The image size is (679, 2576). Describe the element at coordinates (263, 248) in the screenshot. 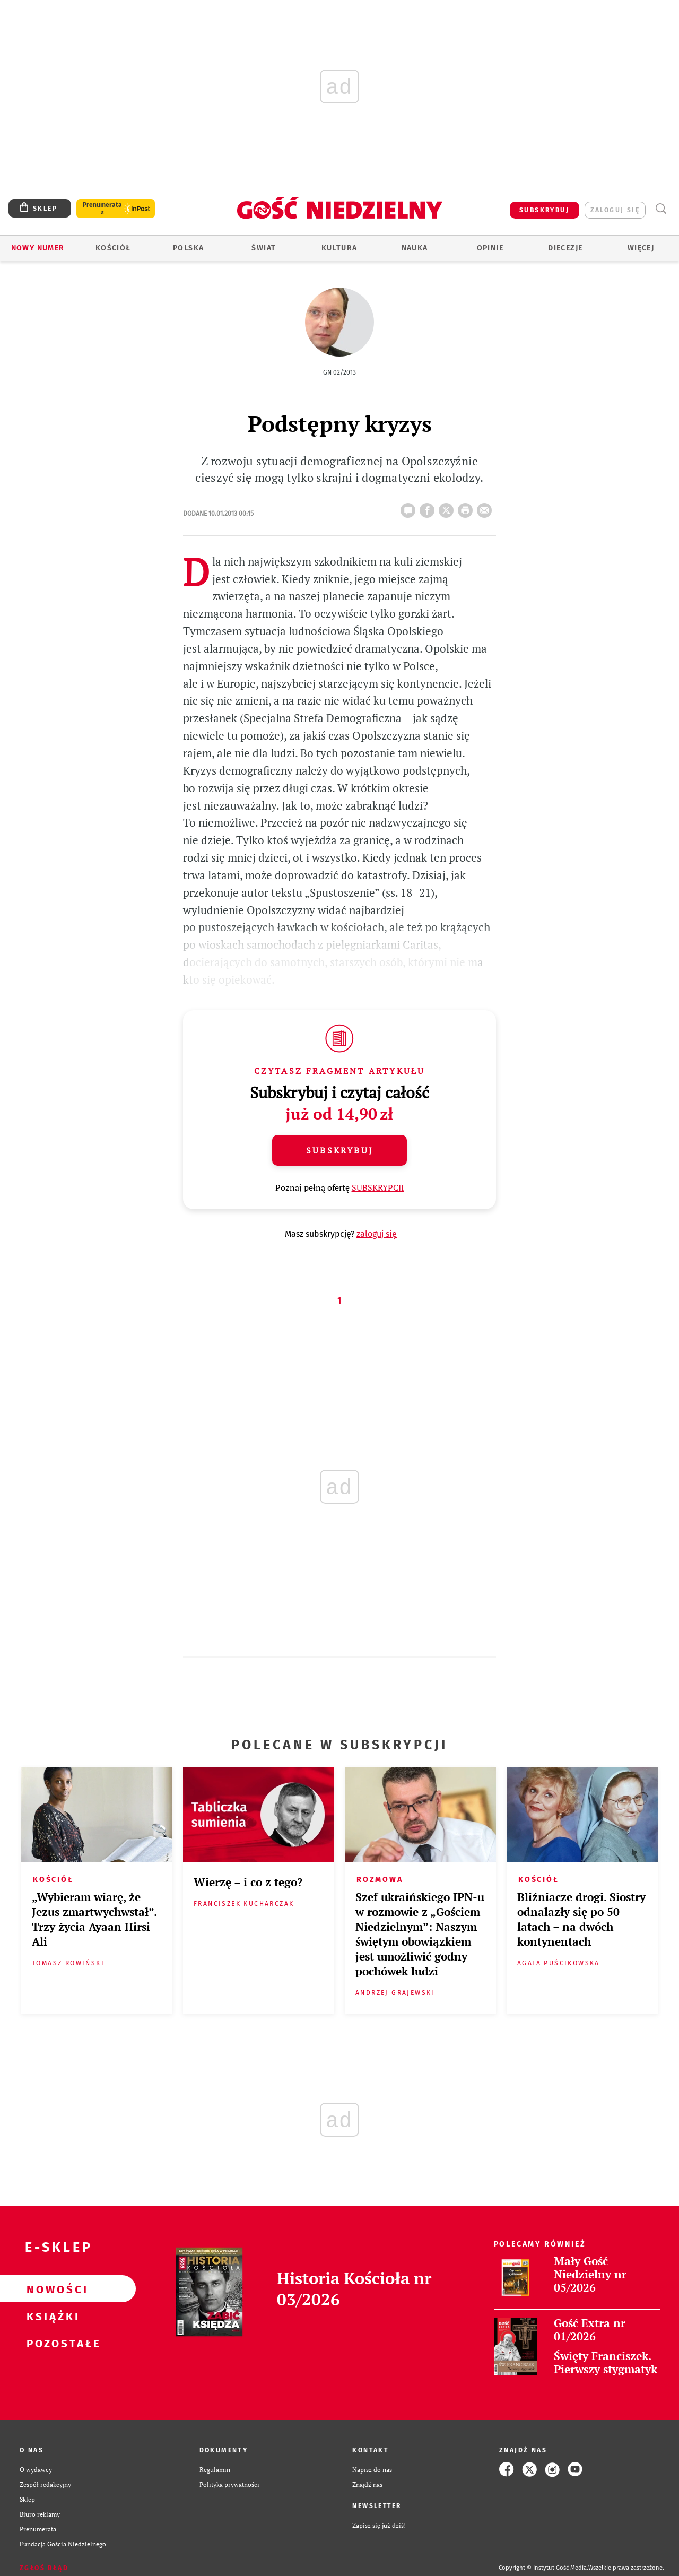

I see `Świat` at that location.